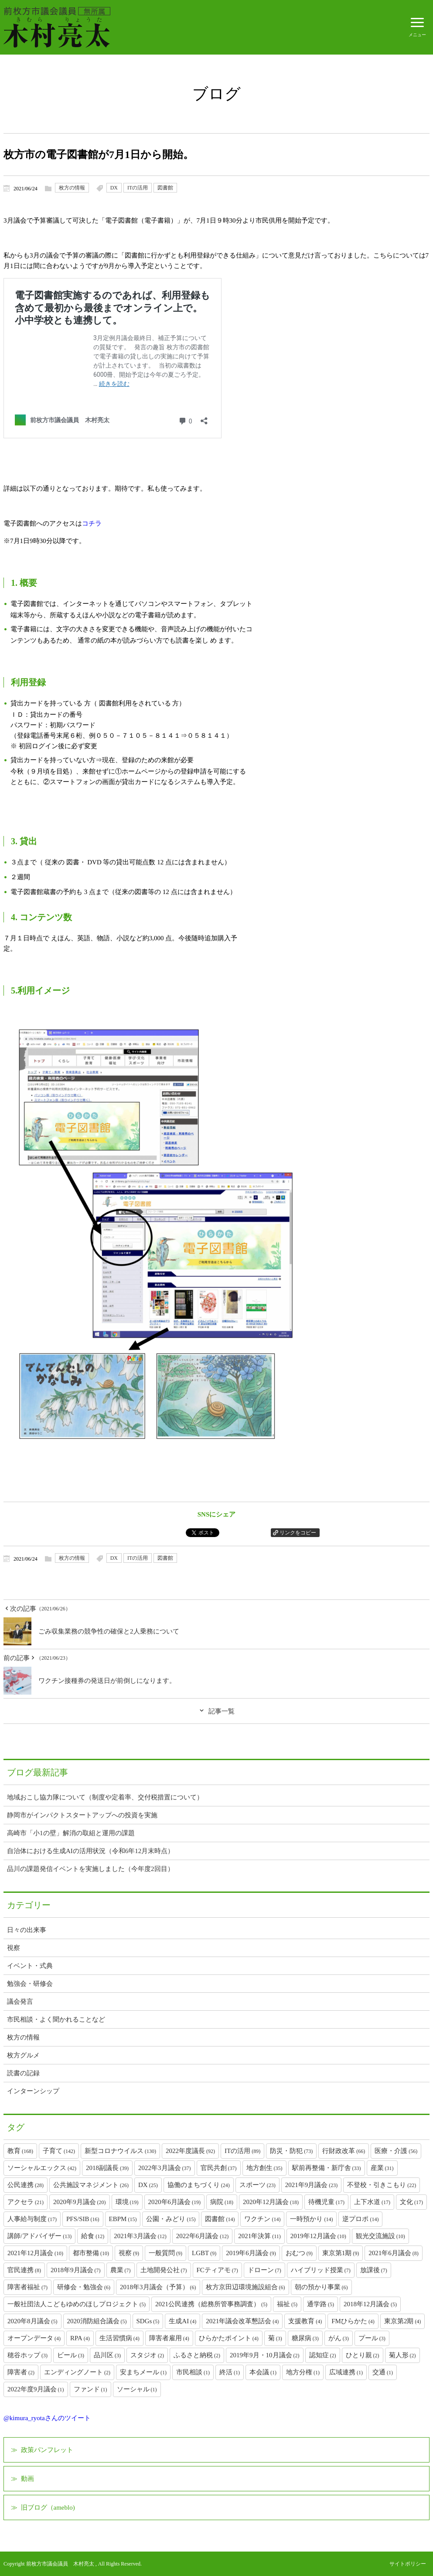  I want to click on 不登校・引きこもり [不登校・引きこもり (22個の項目)], so click(381, 2184).